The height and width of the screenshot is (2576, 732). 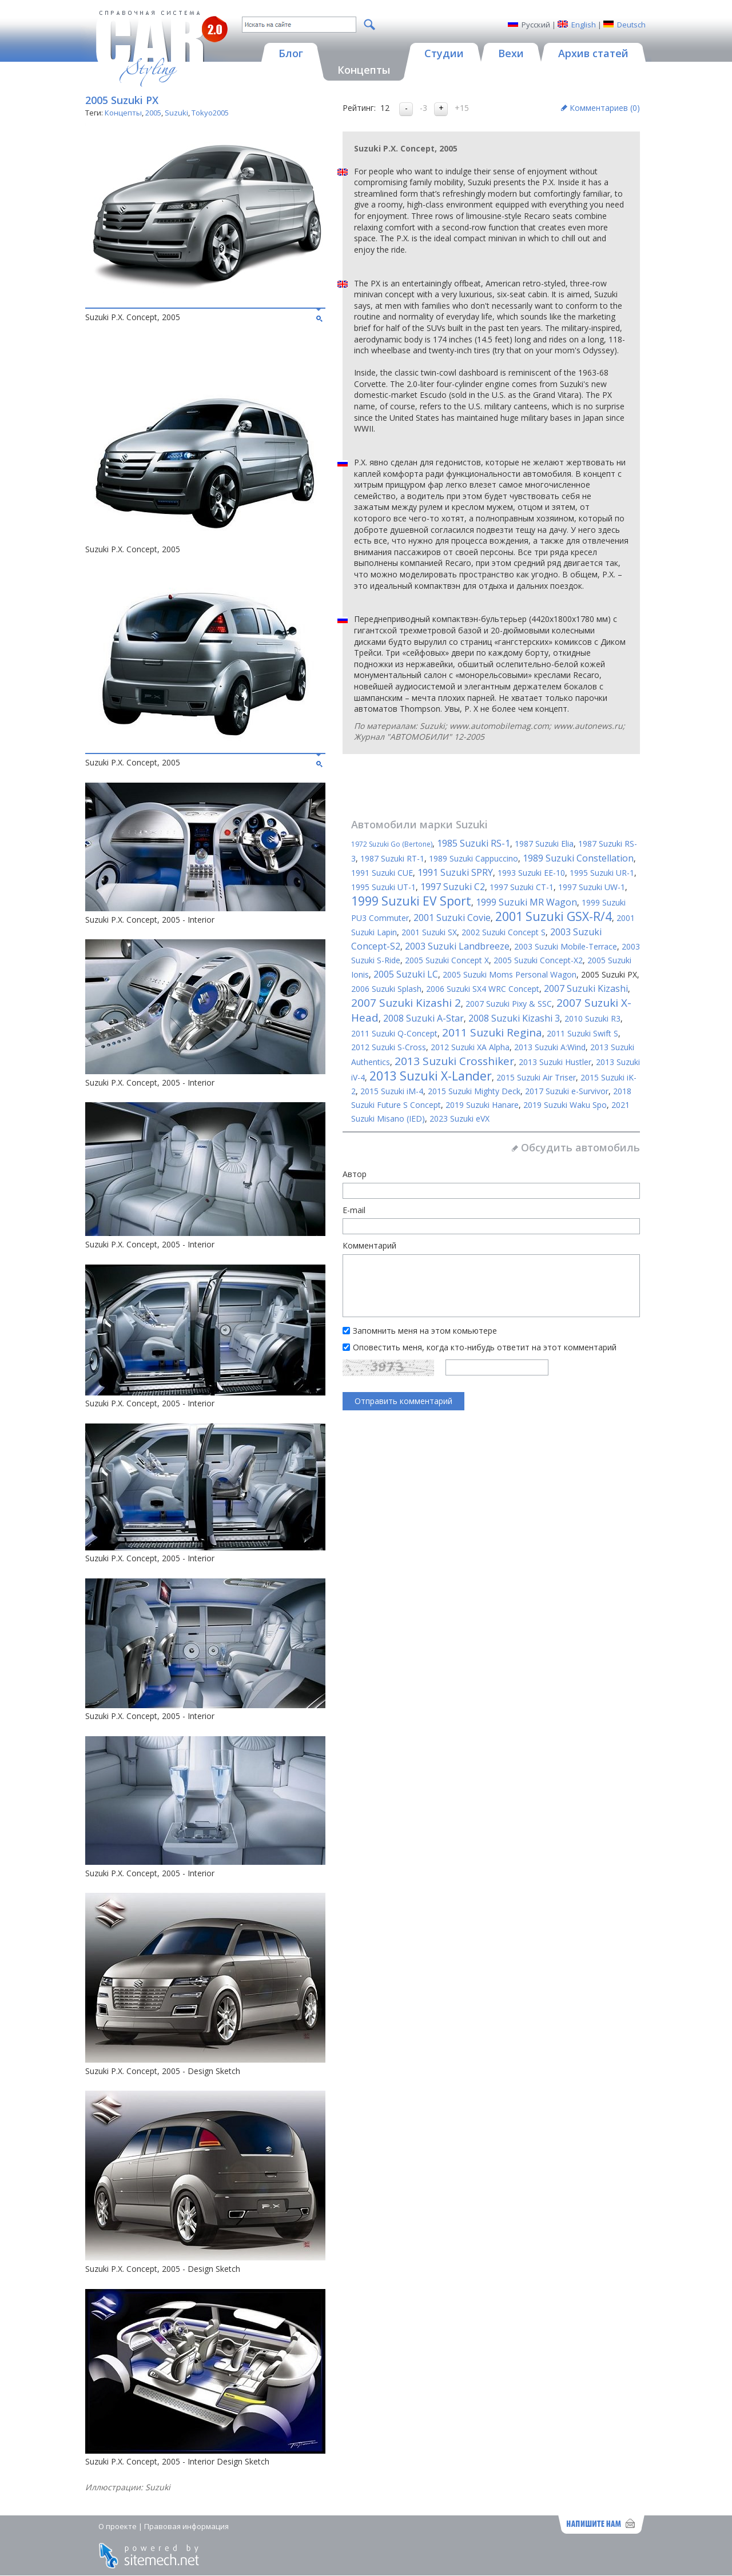 What do you see at coordinates (386, 988) in the screenshot?
I see `2006 Suzuki Splash` at bounding box center [386, 988].